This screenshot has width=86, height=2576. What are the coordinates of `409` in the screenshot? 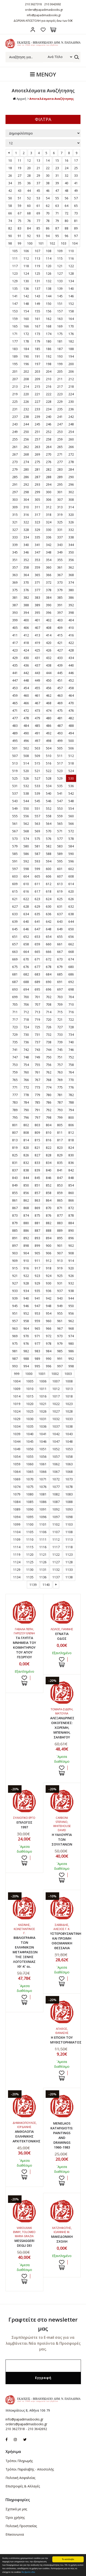 It's located at (60, 627).